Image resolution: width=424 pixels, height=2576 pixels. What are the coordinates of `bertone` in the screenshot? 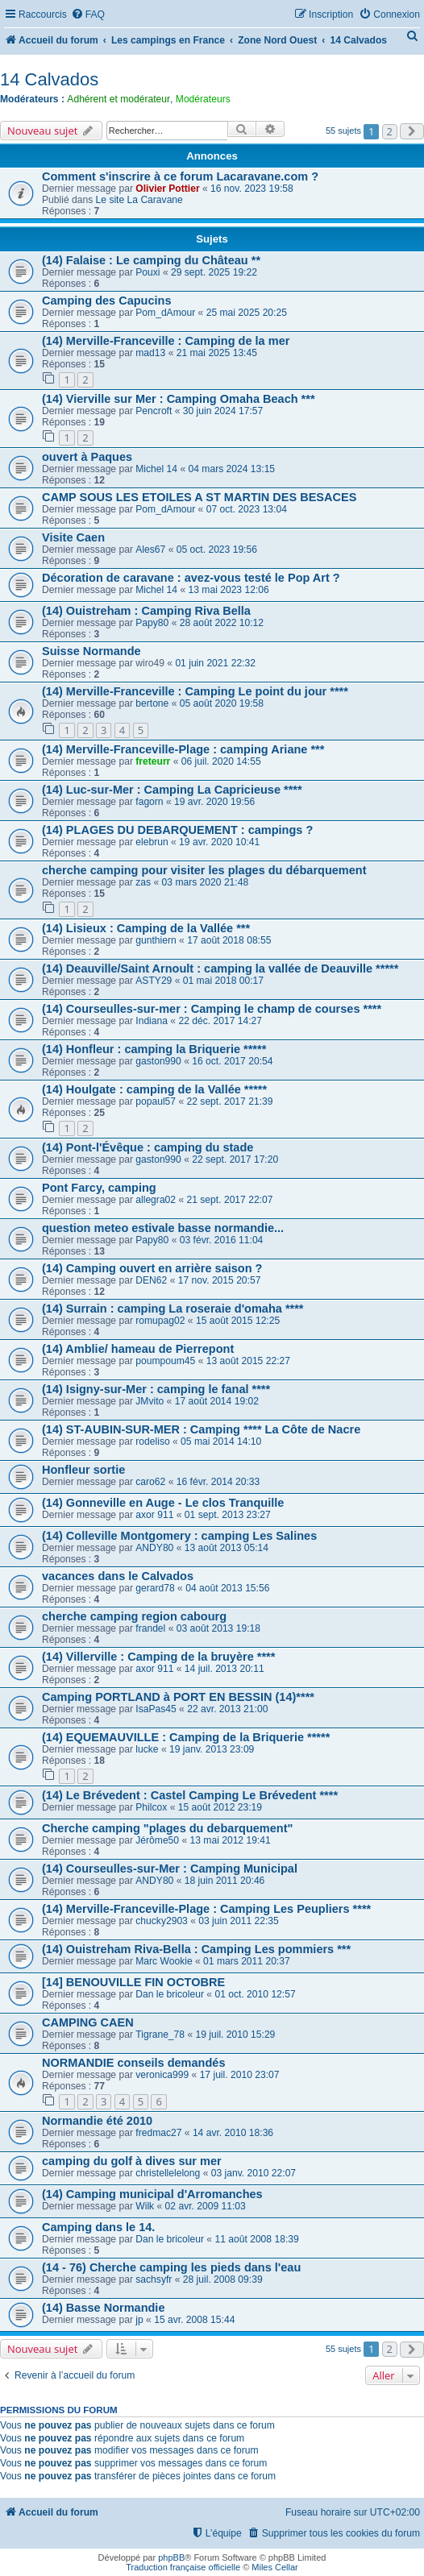 It's located at (151, 703).